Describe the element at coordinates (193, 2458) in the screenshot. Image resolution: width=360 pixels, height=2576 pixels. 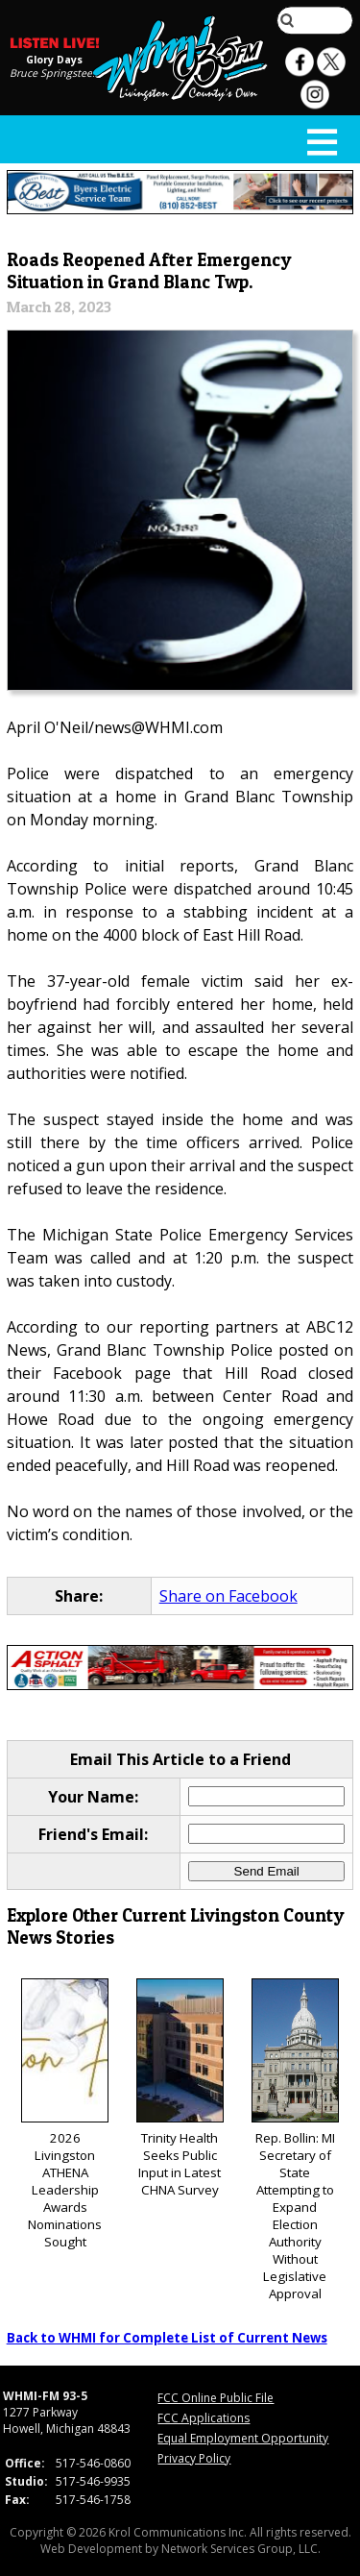
I see `Privacy Policy` at that location.